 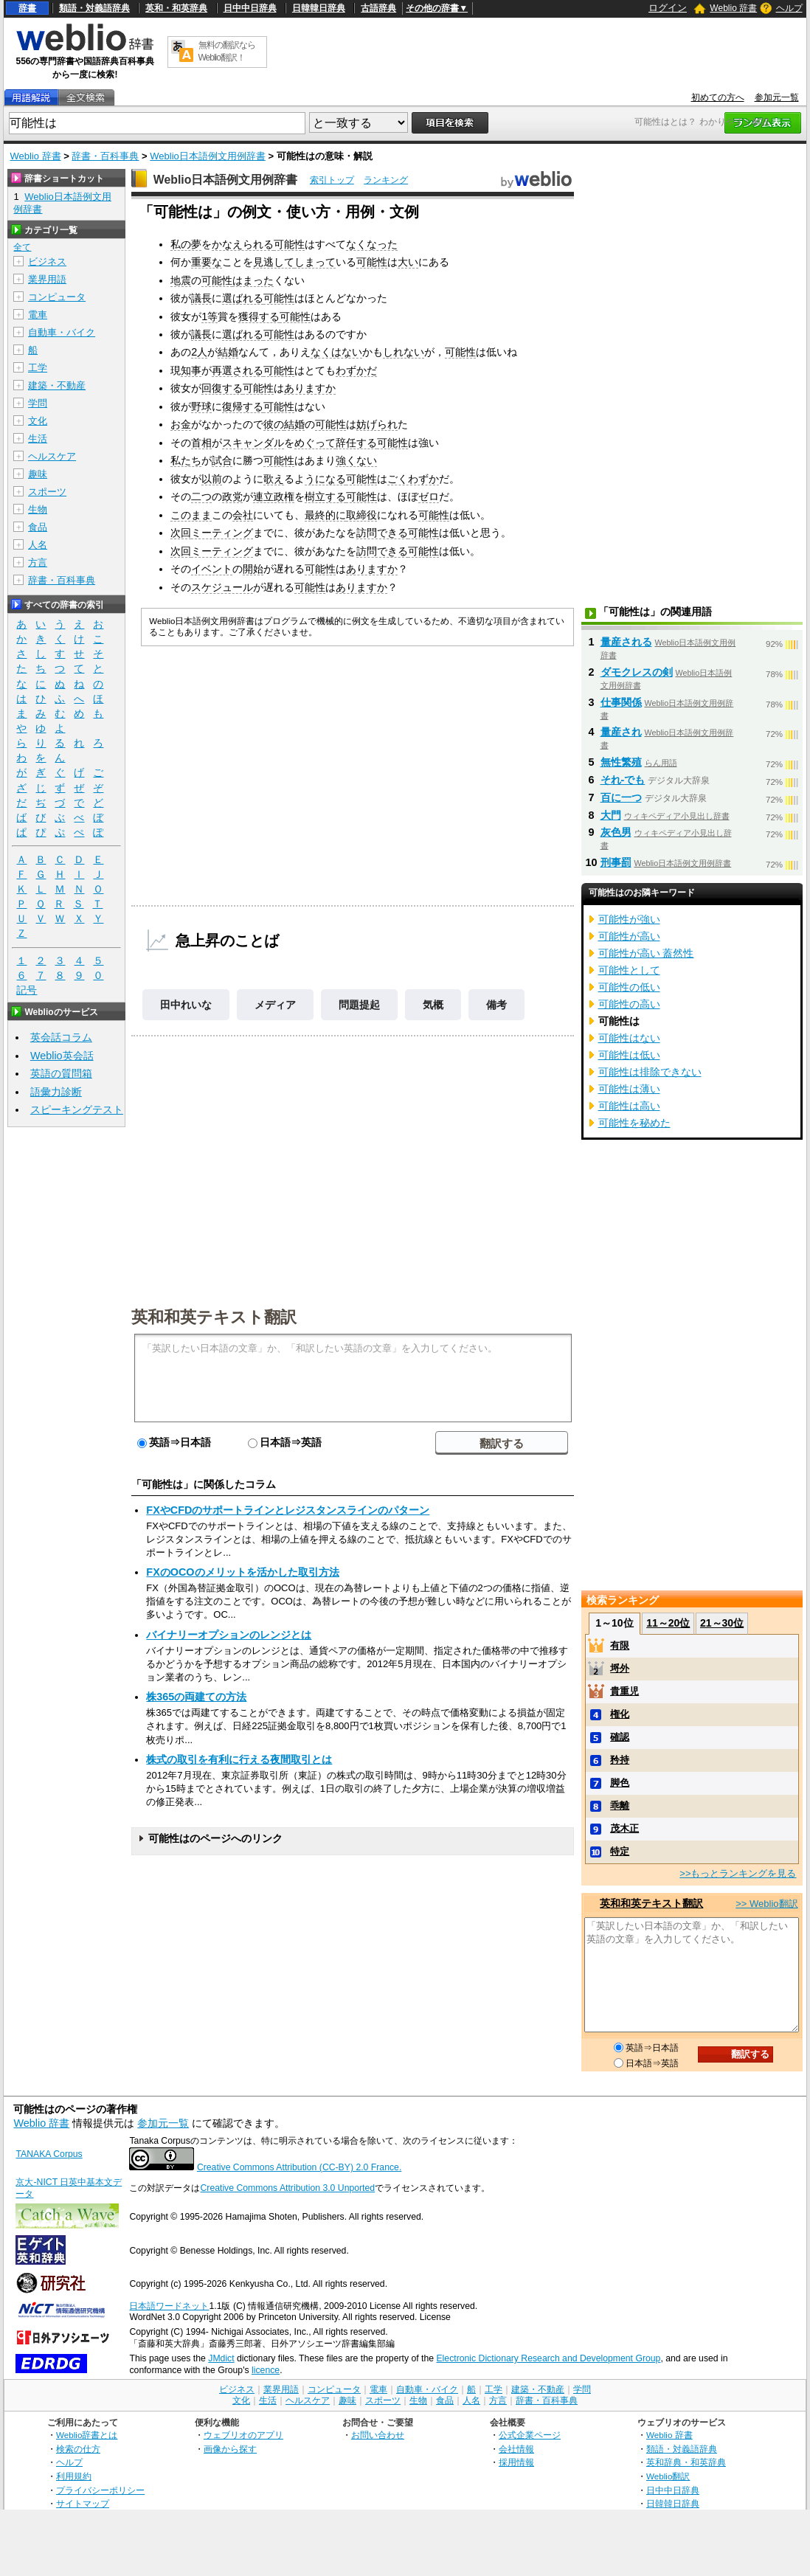 I want to click on 可能性, so click(x=289, y=244).